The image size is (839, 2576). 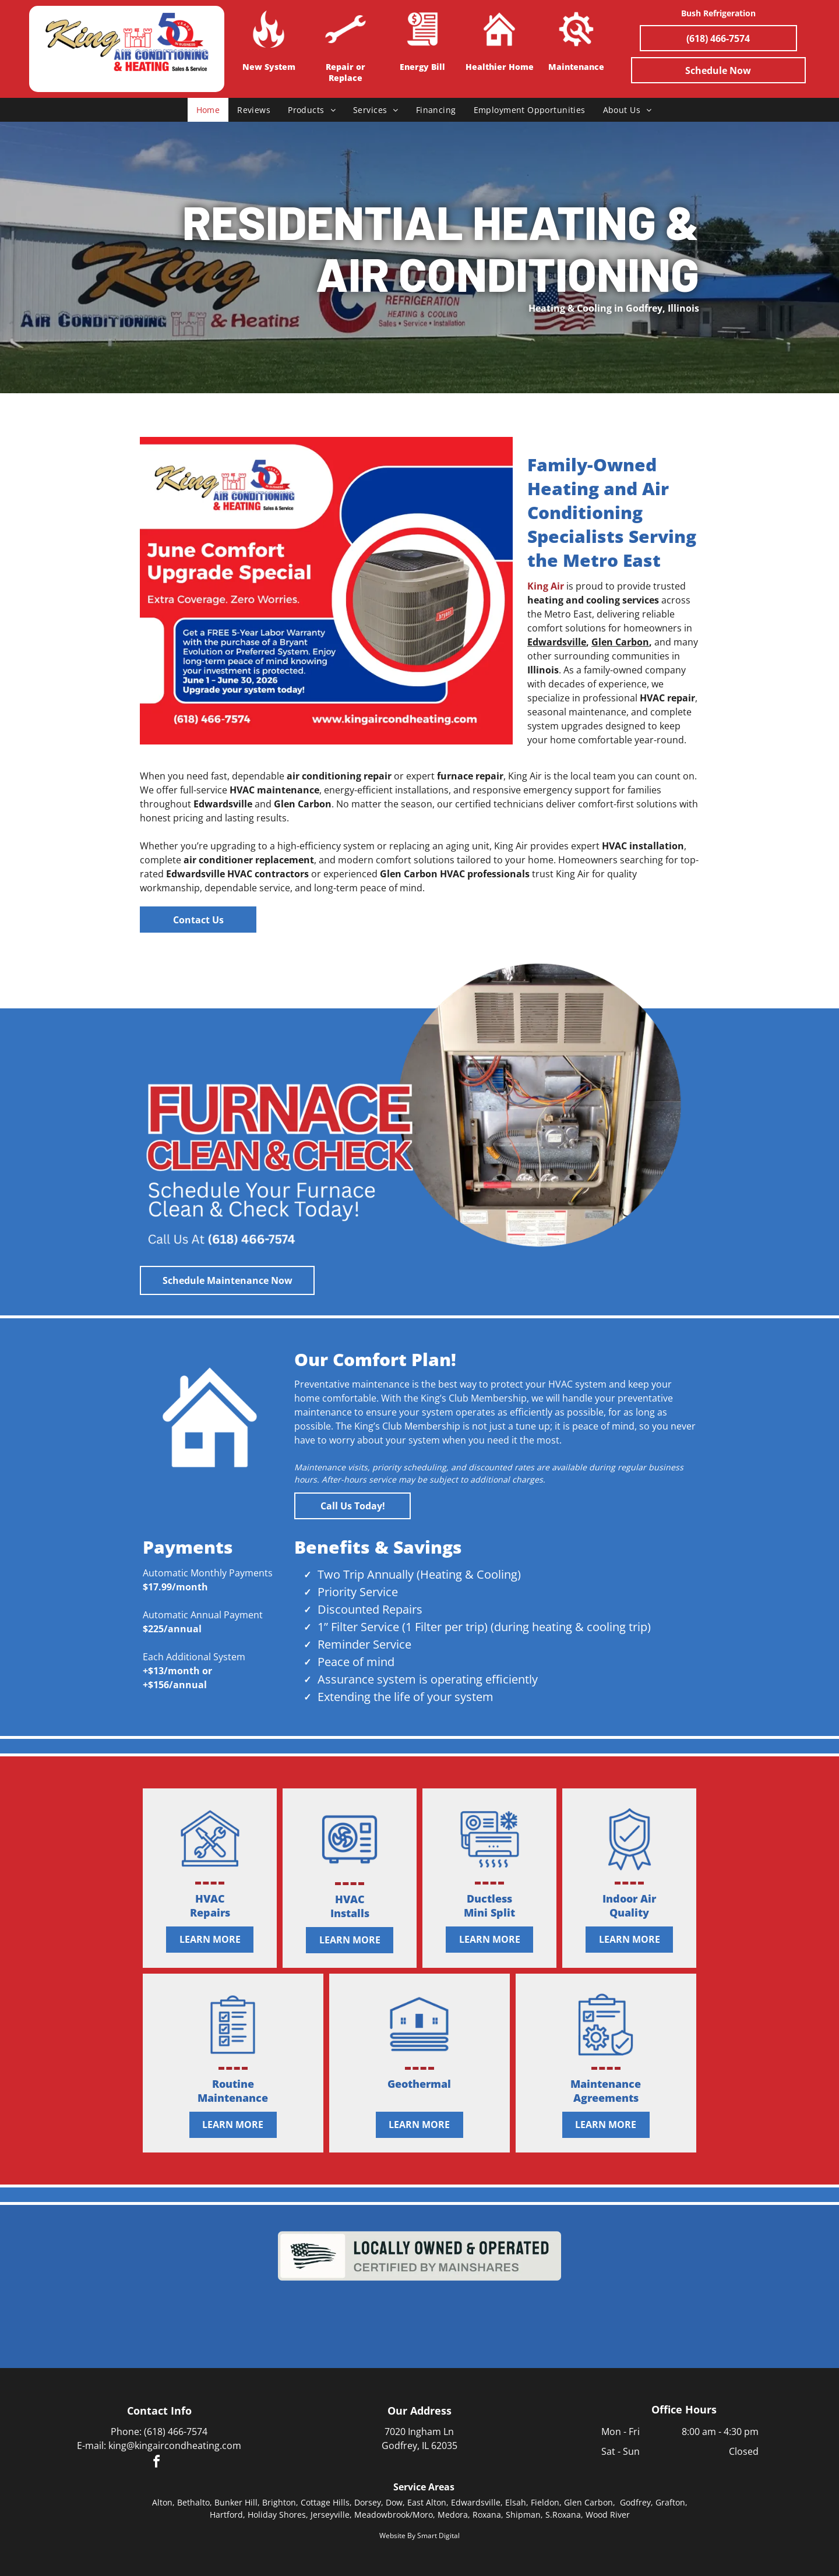 What do you see at coordinates (608, 2514) in the screenshot?
I see `Wood River` at bounding box center [608, 2514].